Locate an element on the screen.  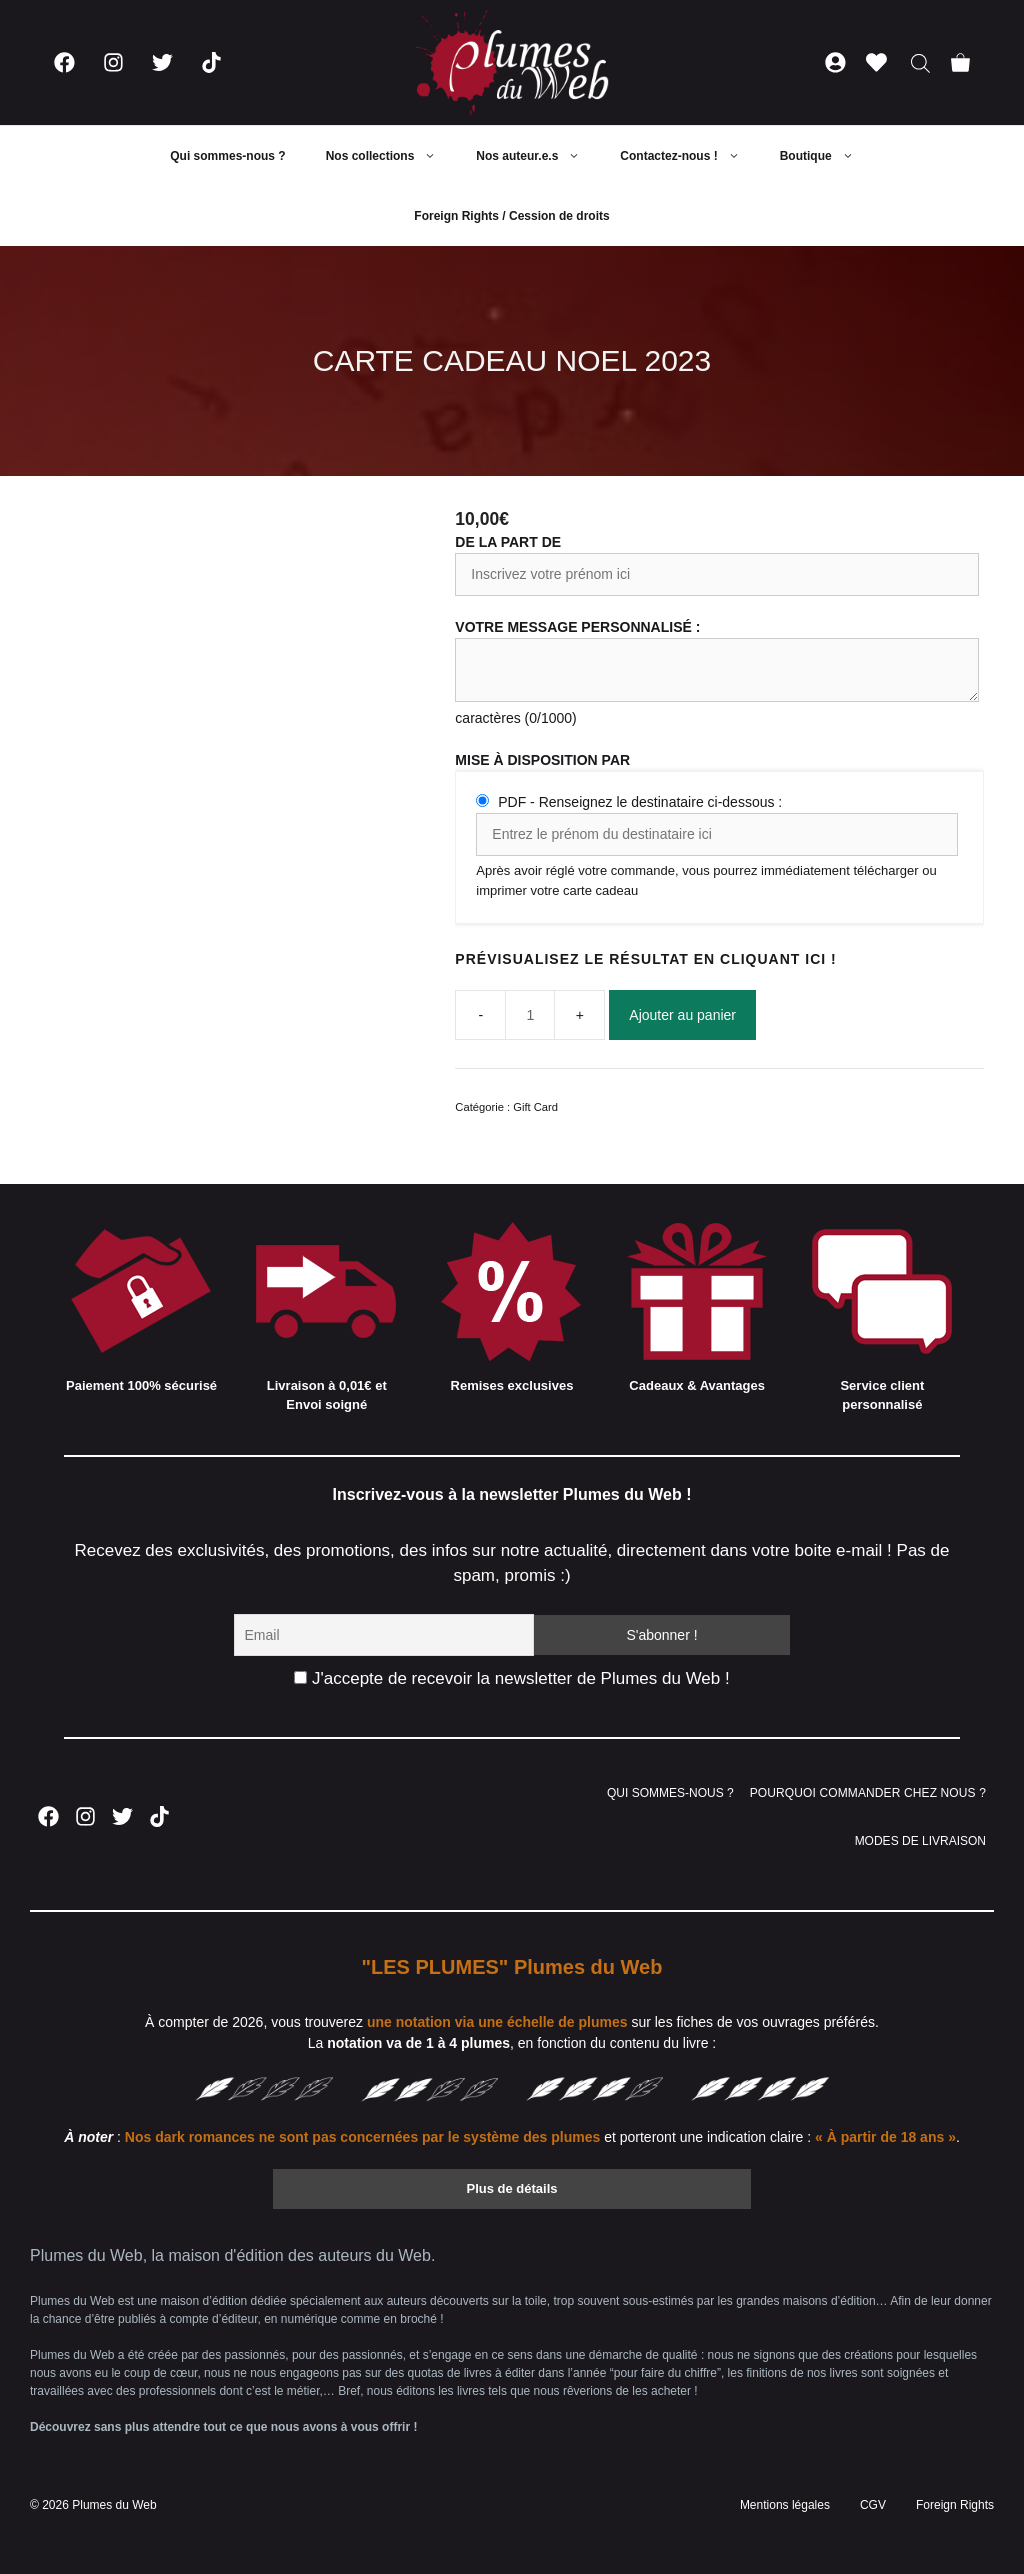
MODES DE LIVRAISON is located at coordinates (920, 1841).